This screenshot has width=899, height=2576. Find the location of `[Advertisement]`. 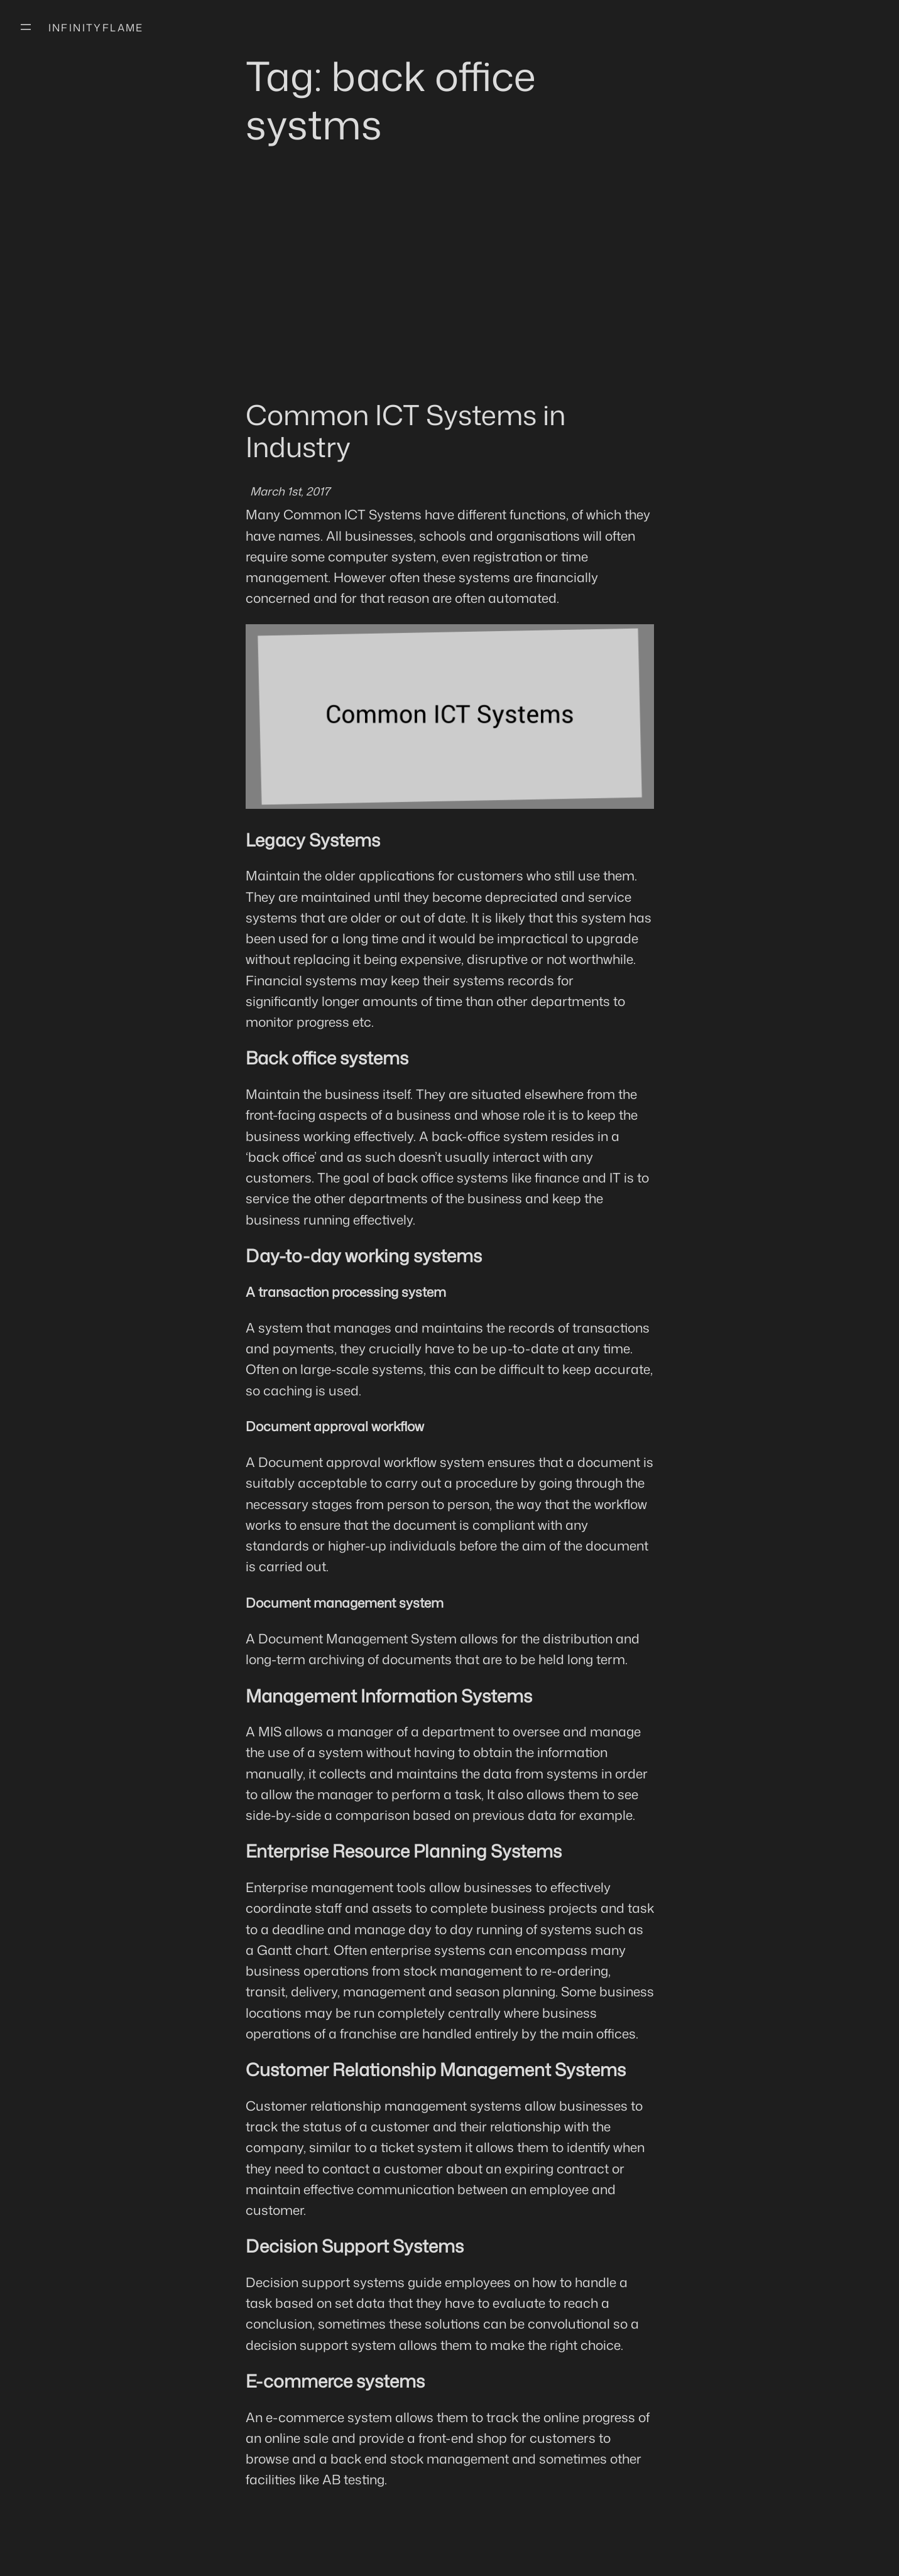

[Advertisement] is located at coordinates (450, 296).